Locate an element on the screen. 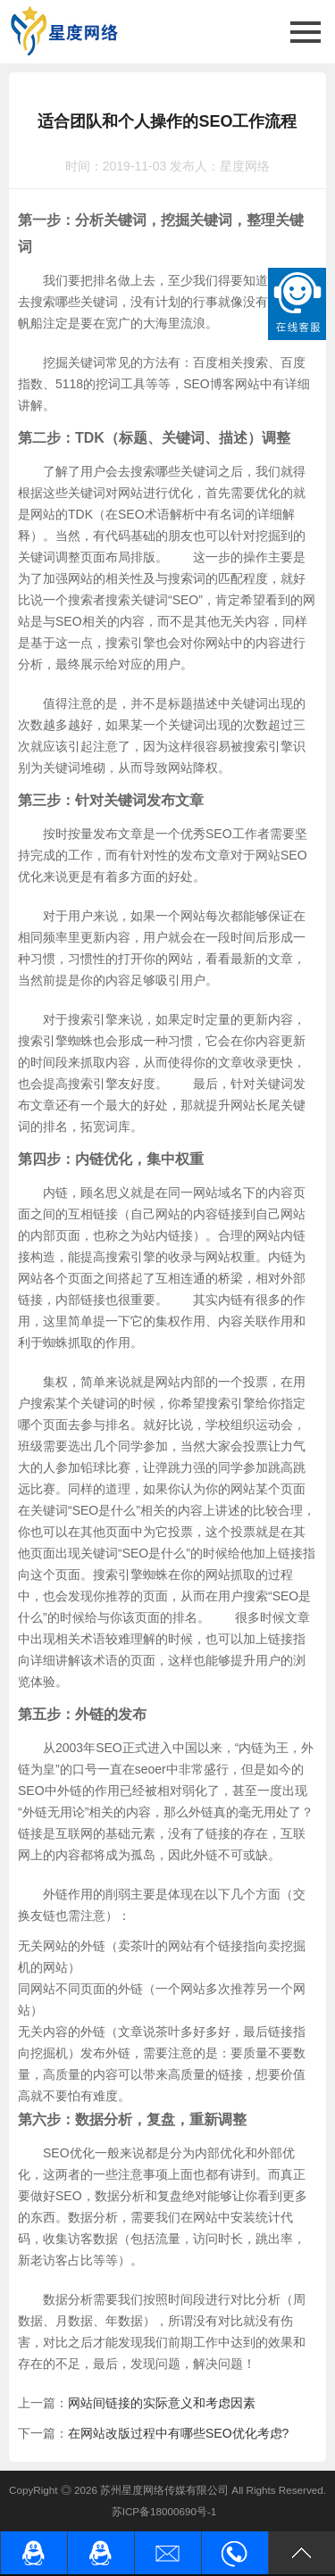 The image size is (335, 2576). 苏ICP备18000690号-1 is located at coordinates (164, 2511).